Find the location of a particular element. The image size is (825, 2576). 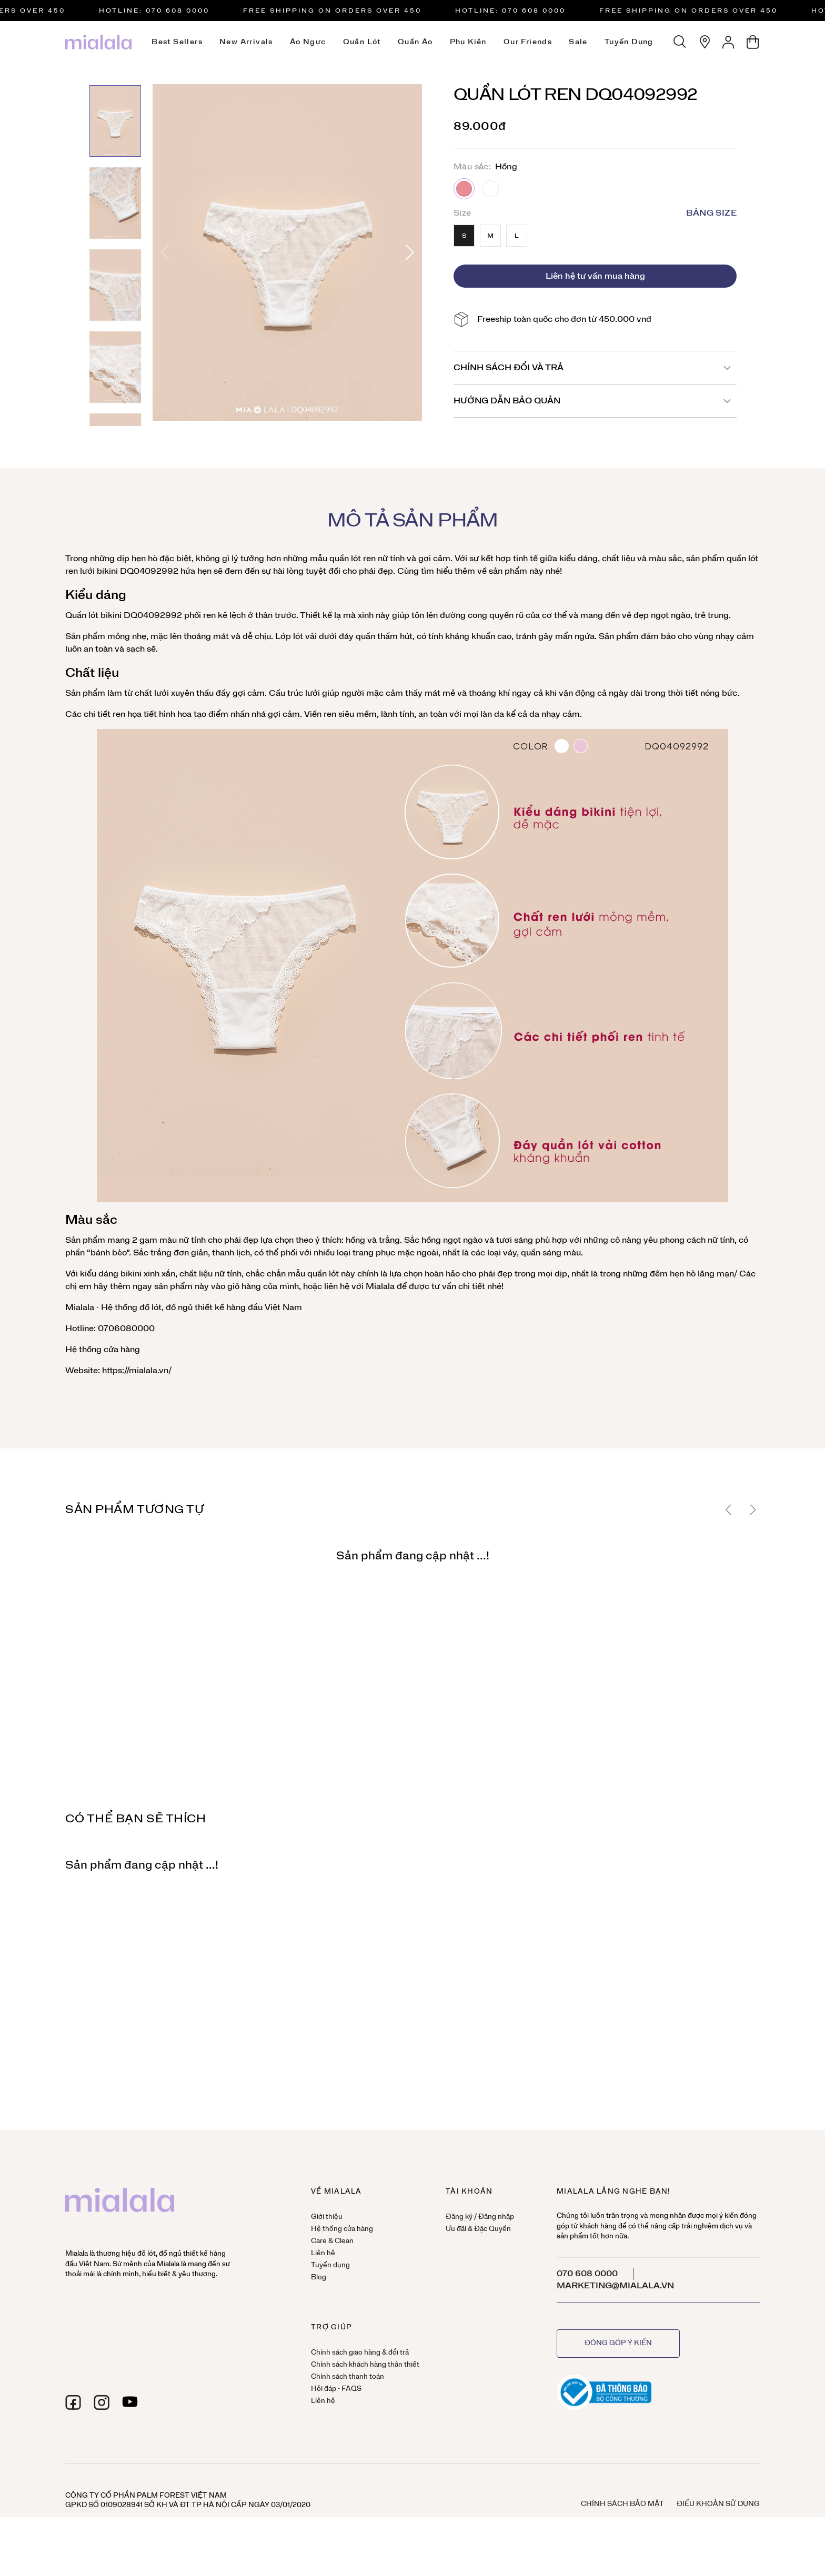

[button] is located at coordinates (410, 252).